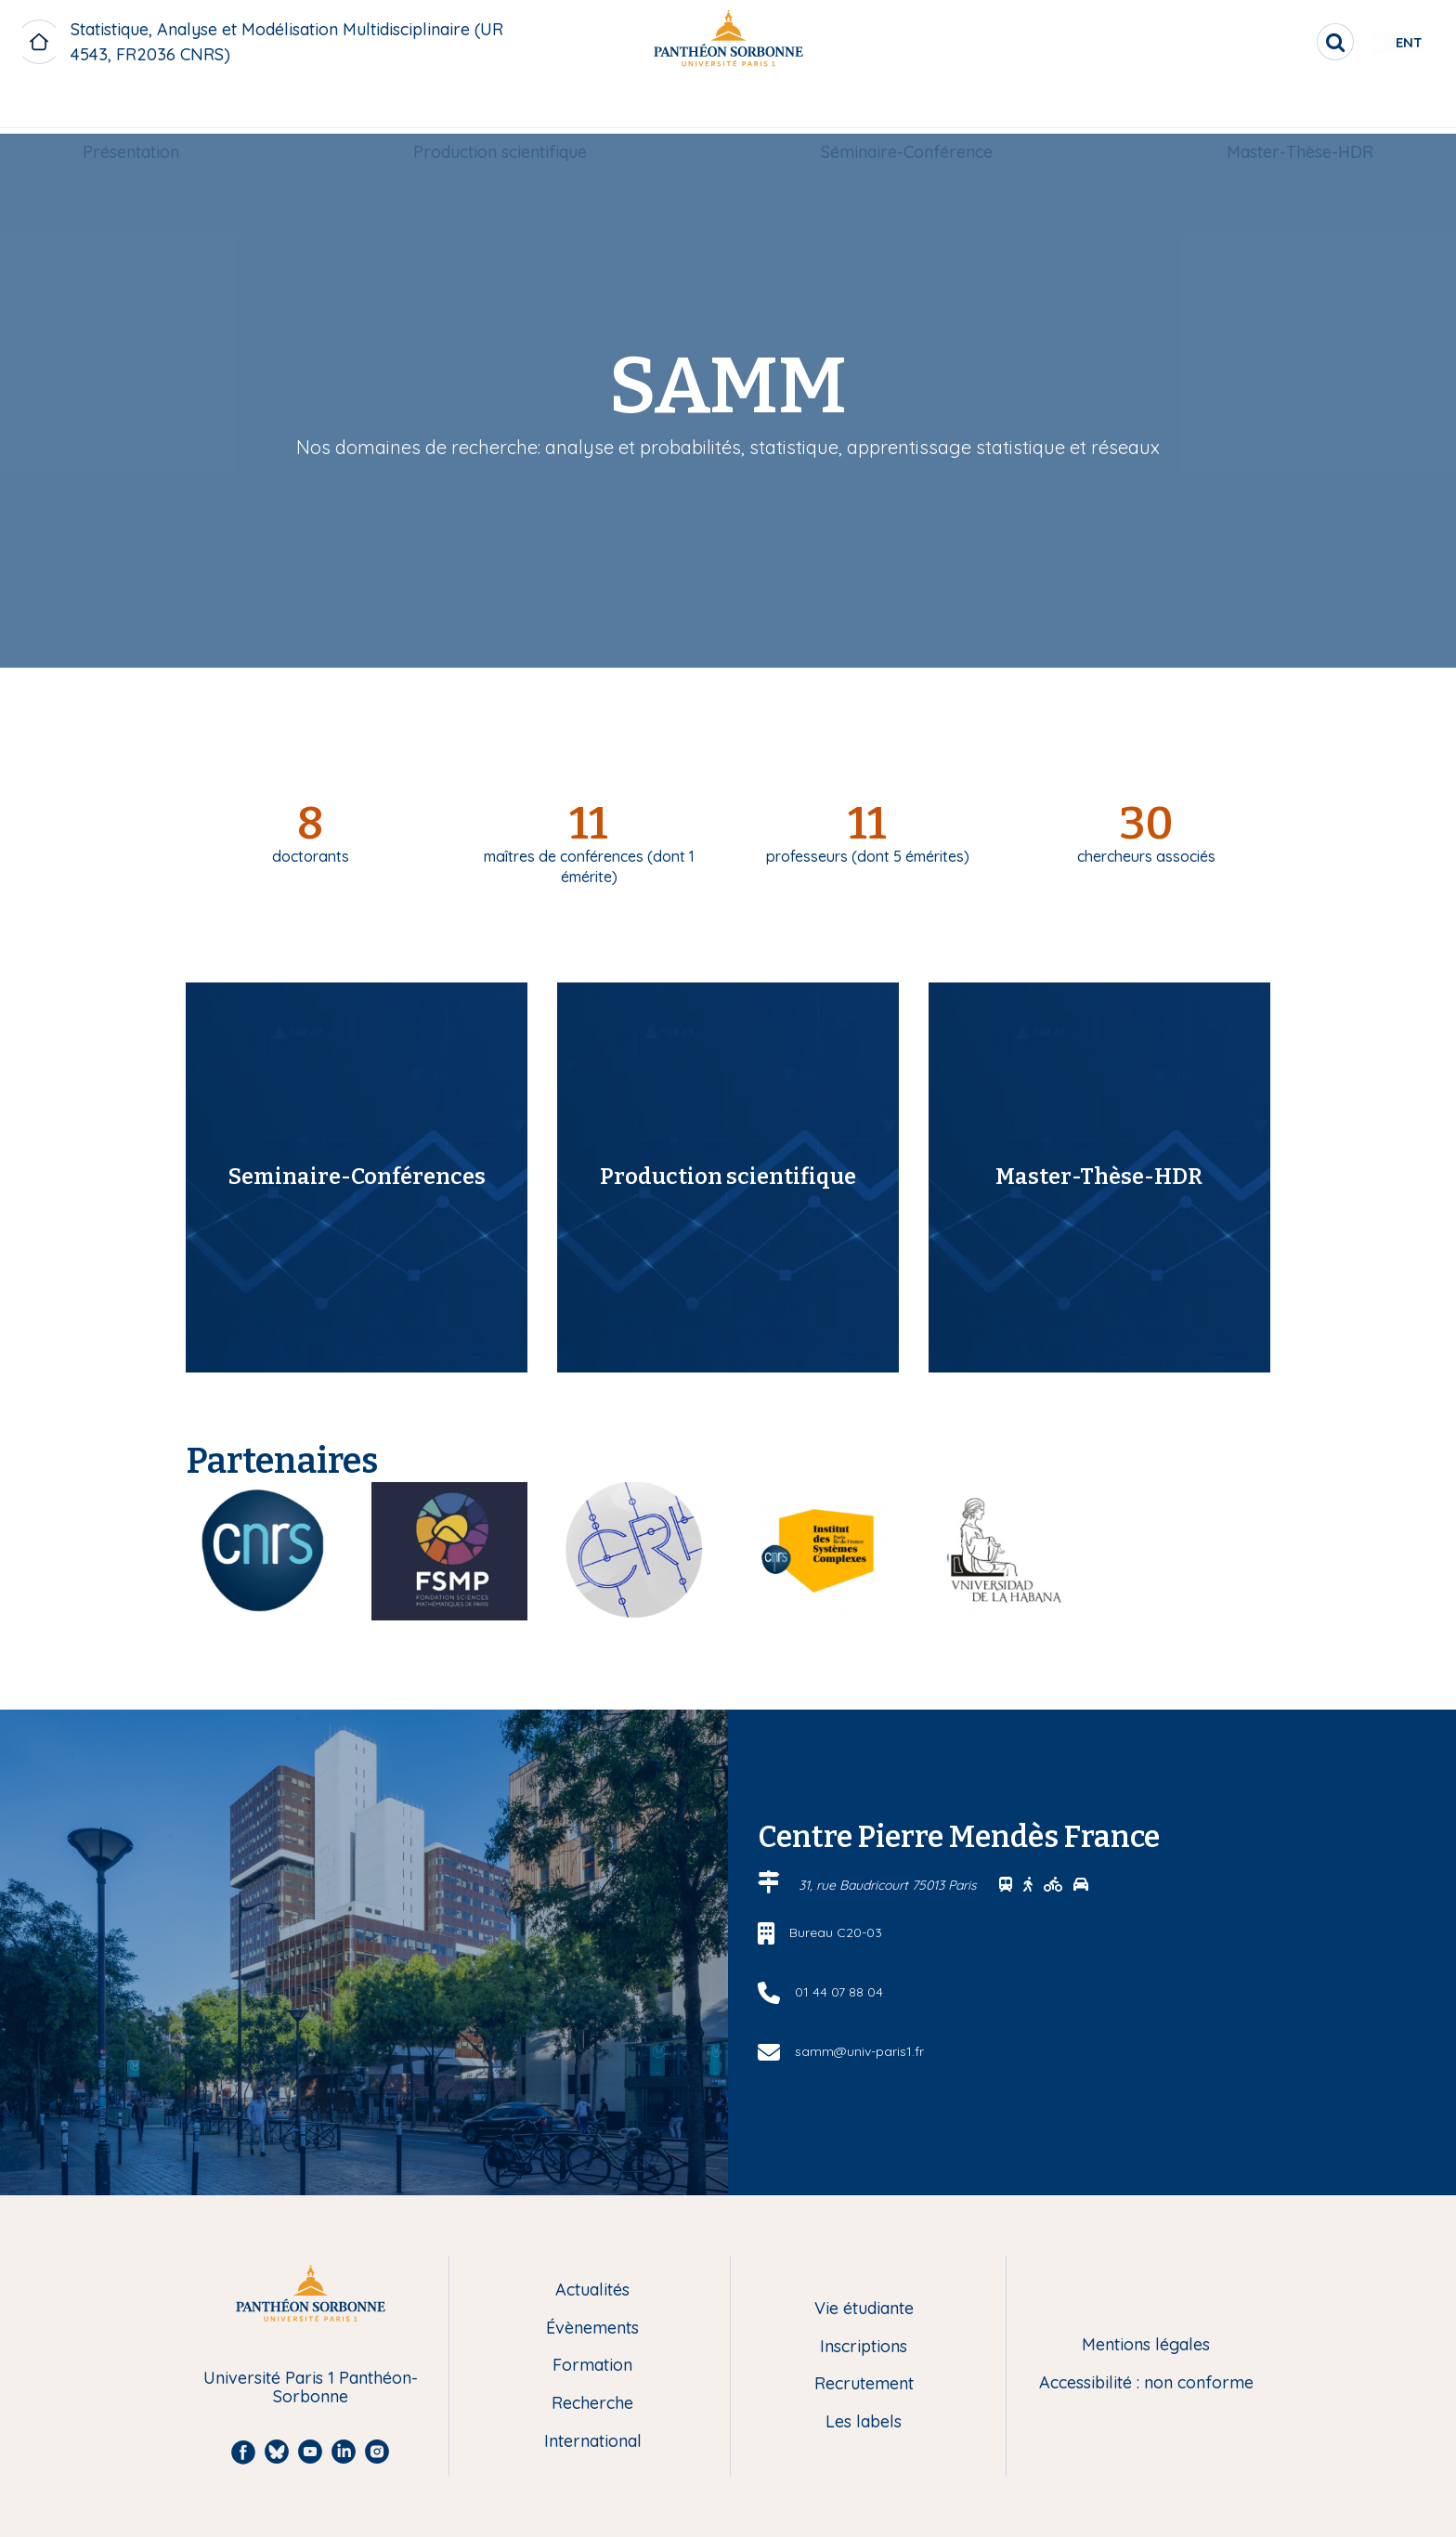  What do you see at coordinates (1146, 2345) in the screenshot?
I see `Mentions légales` at bounding box center [1146, 2345].